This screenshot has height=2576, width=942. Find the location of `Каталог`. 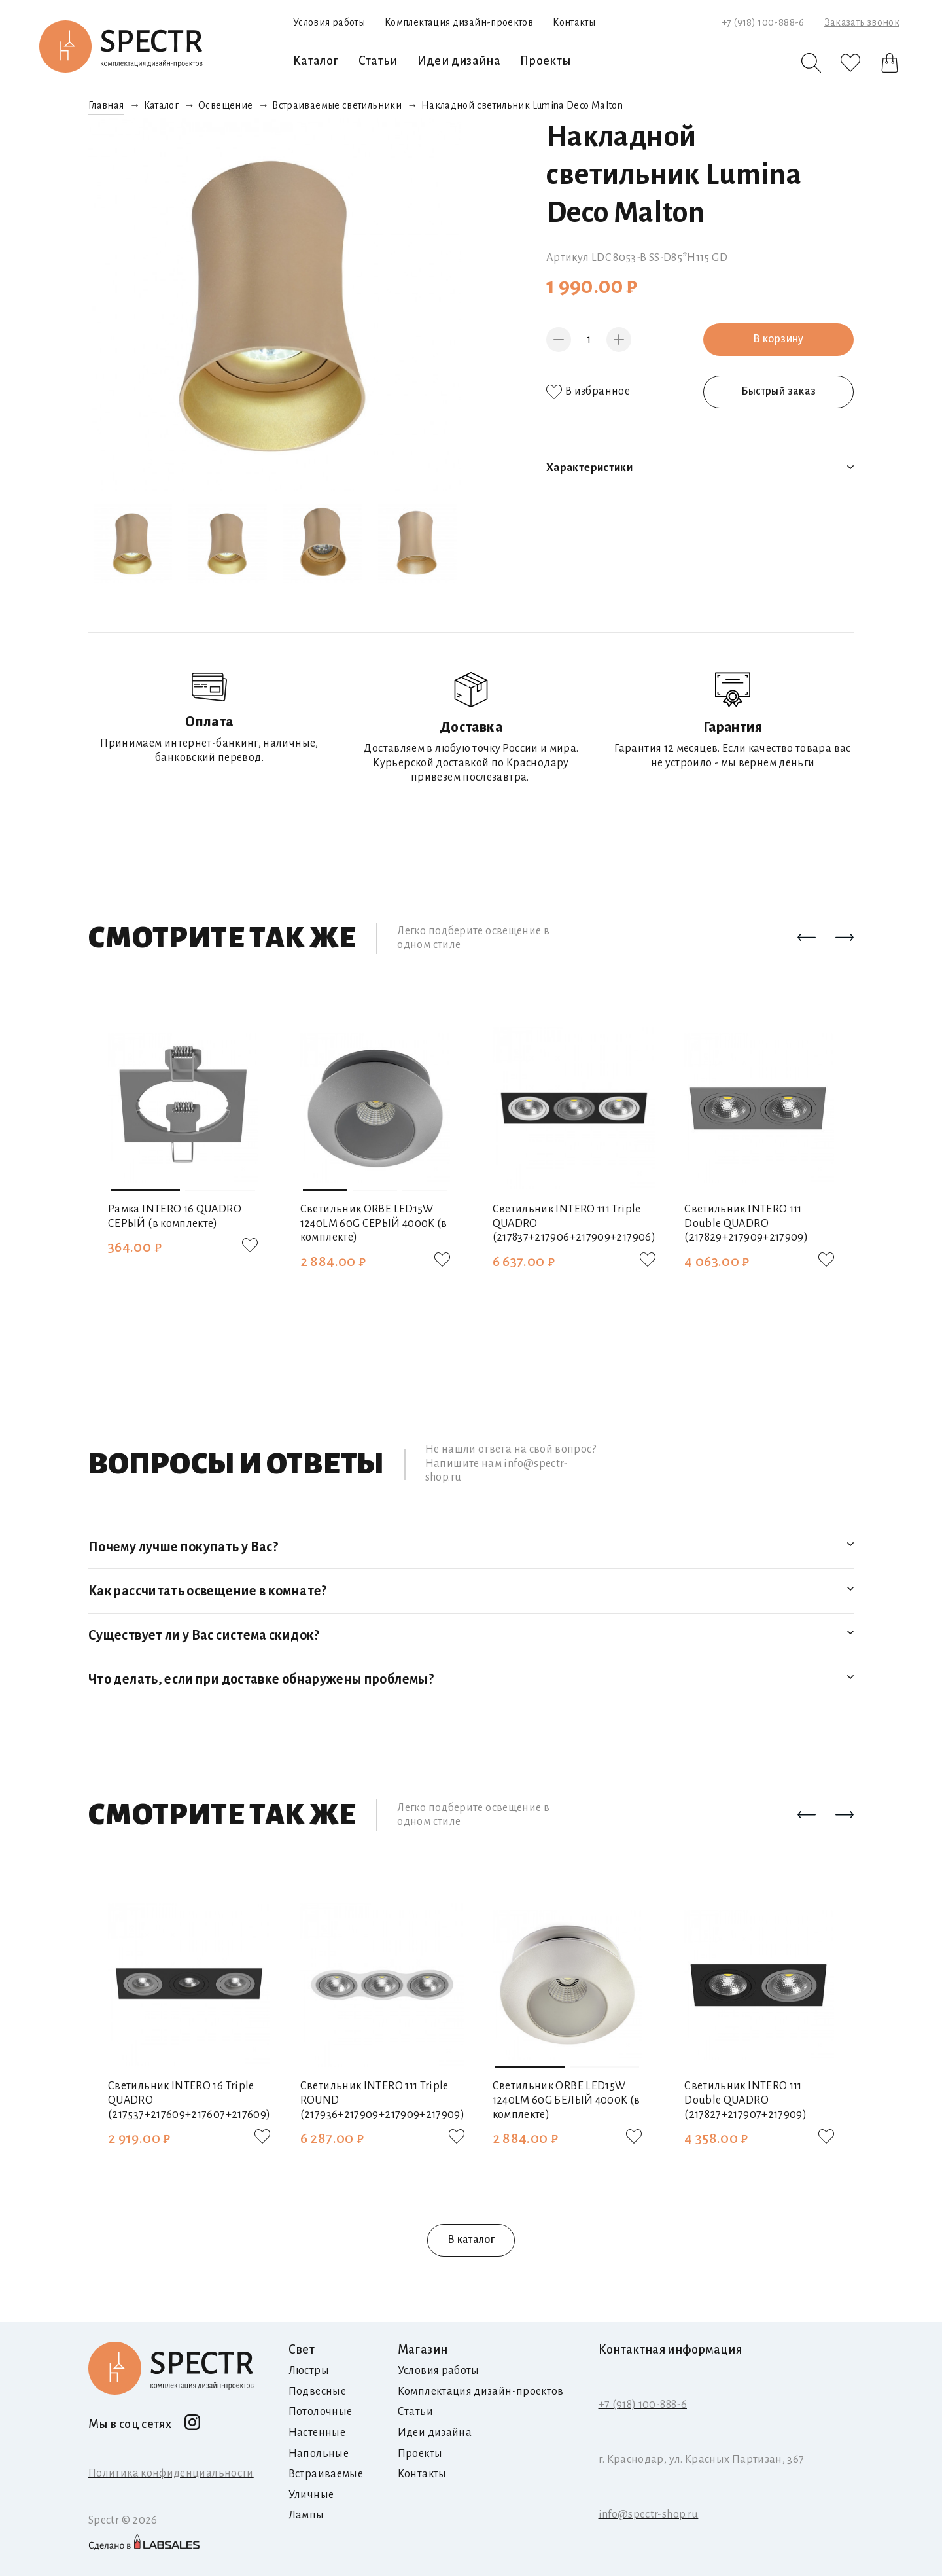

Каталог is located at coordinates (316, 60).